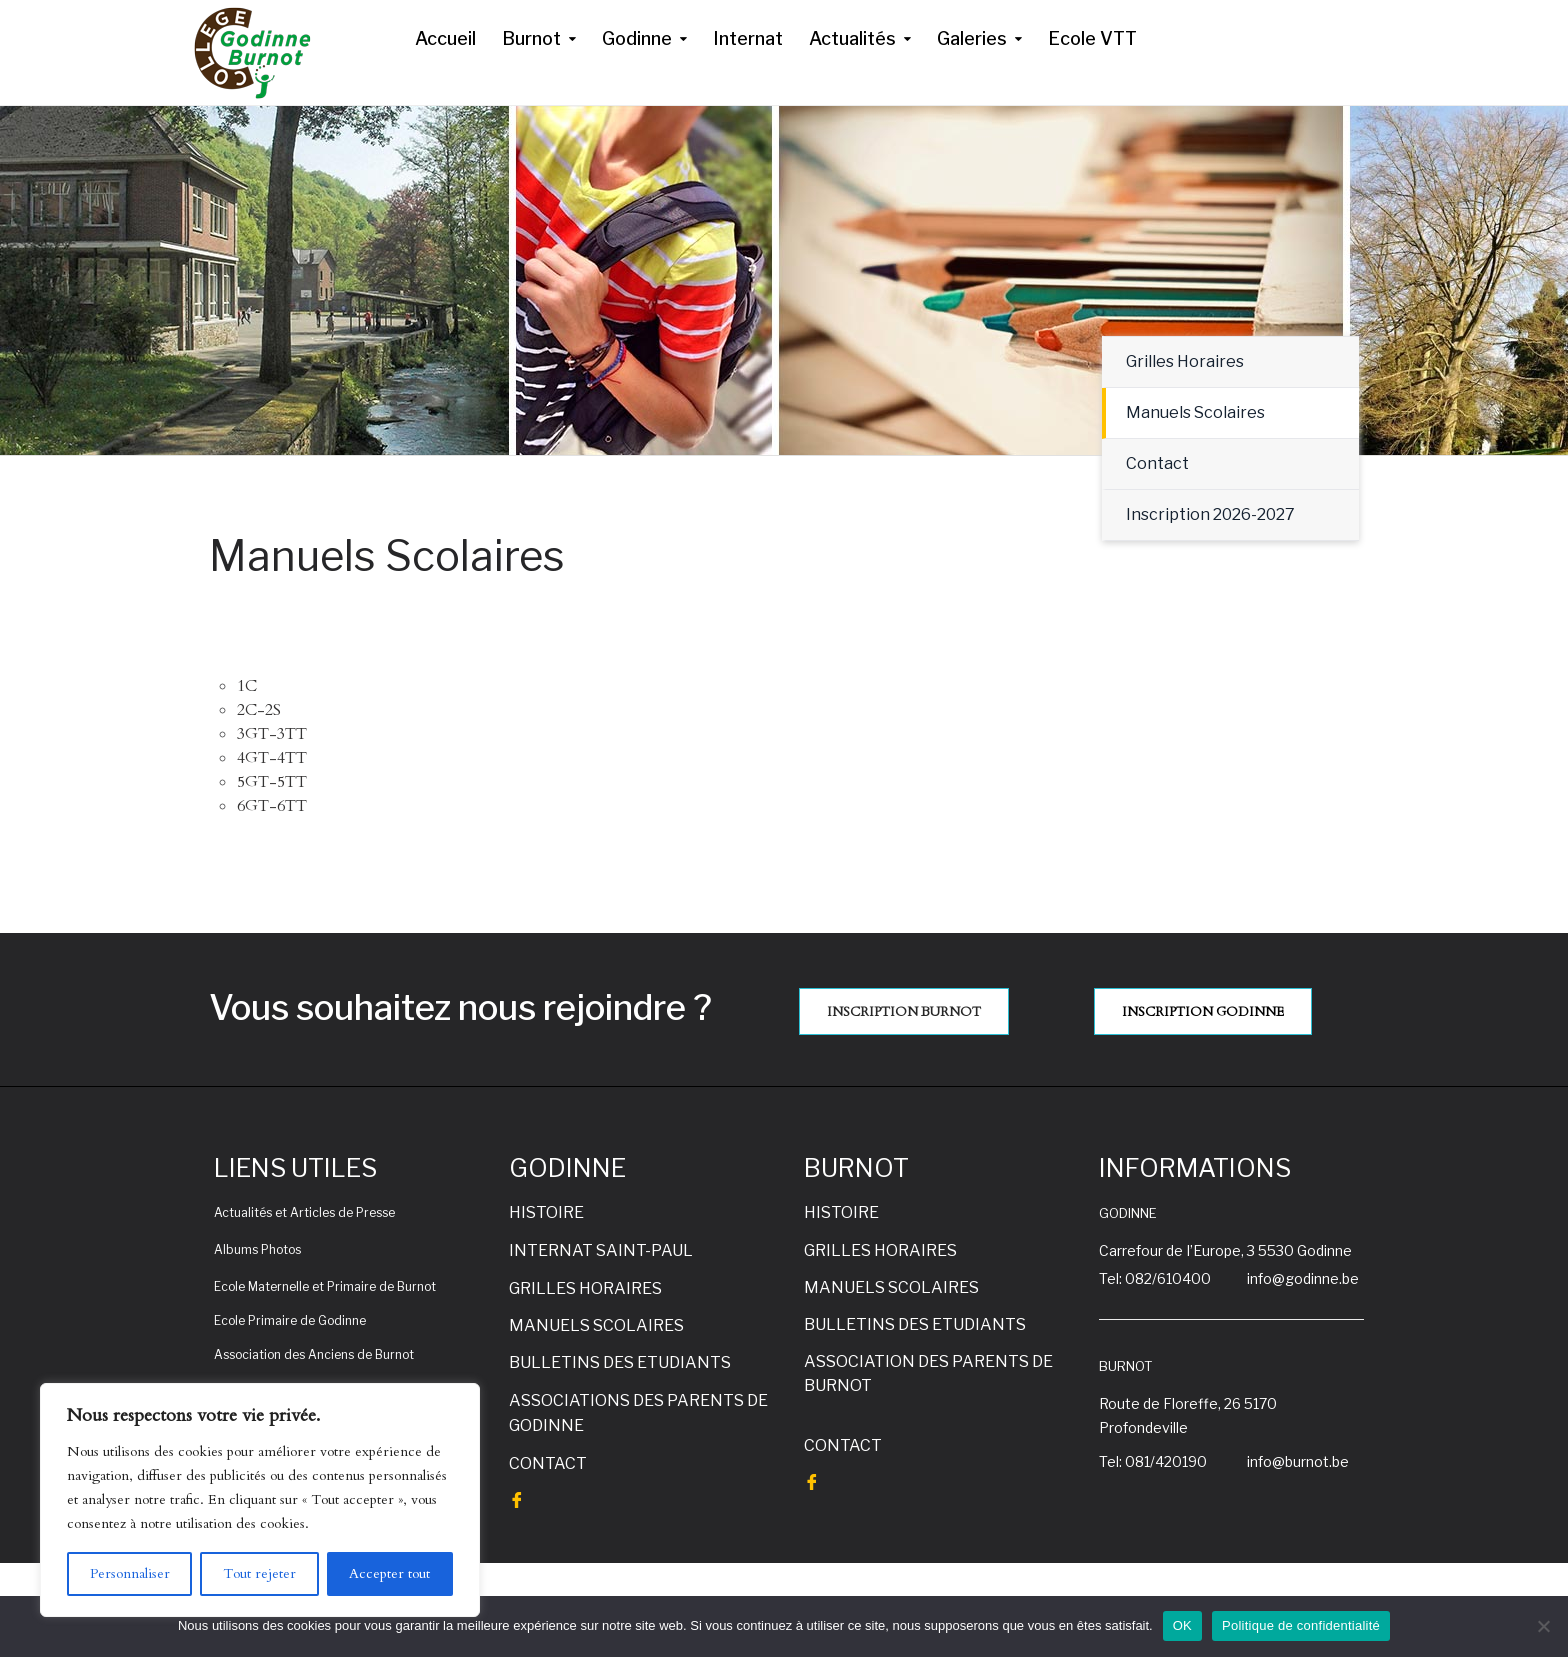  What do you see at coordinates (637, 38) in the screenshot?
I see `Godinne` at bounding box center [637, 38].